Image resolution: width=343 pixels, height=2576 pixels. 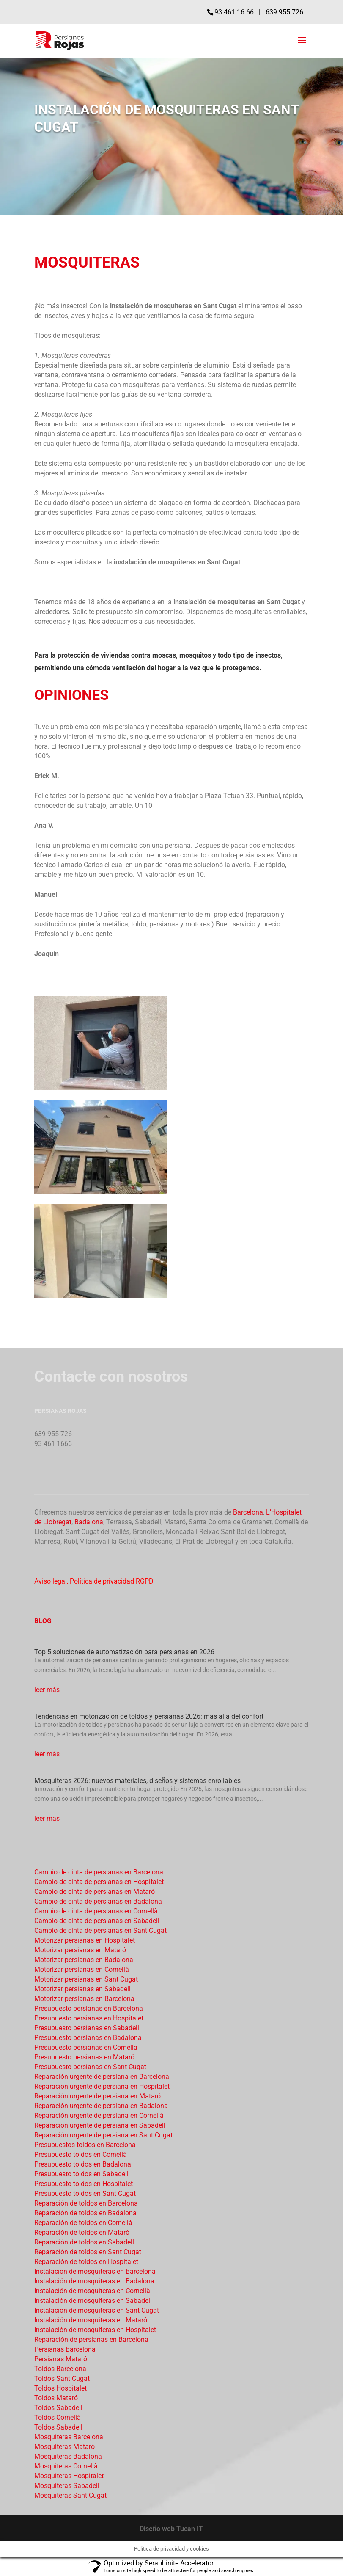 I want to click on Reparación de toldos en Badalona, so click(x=85, y=2213).